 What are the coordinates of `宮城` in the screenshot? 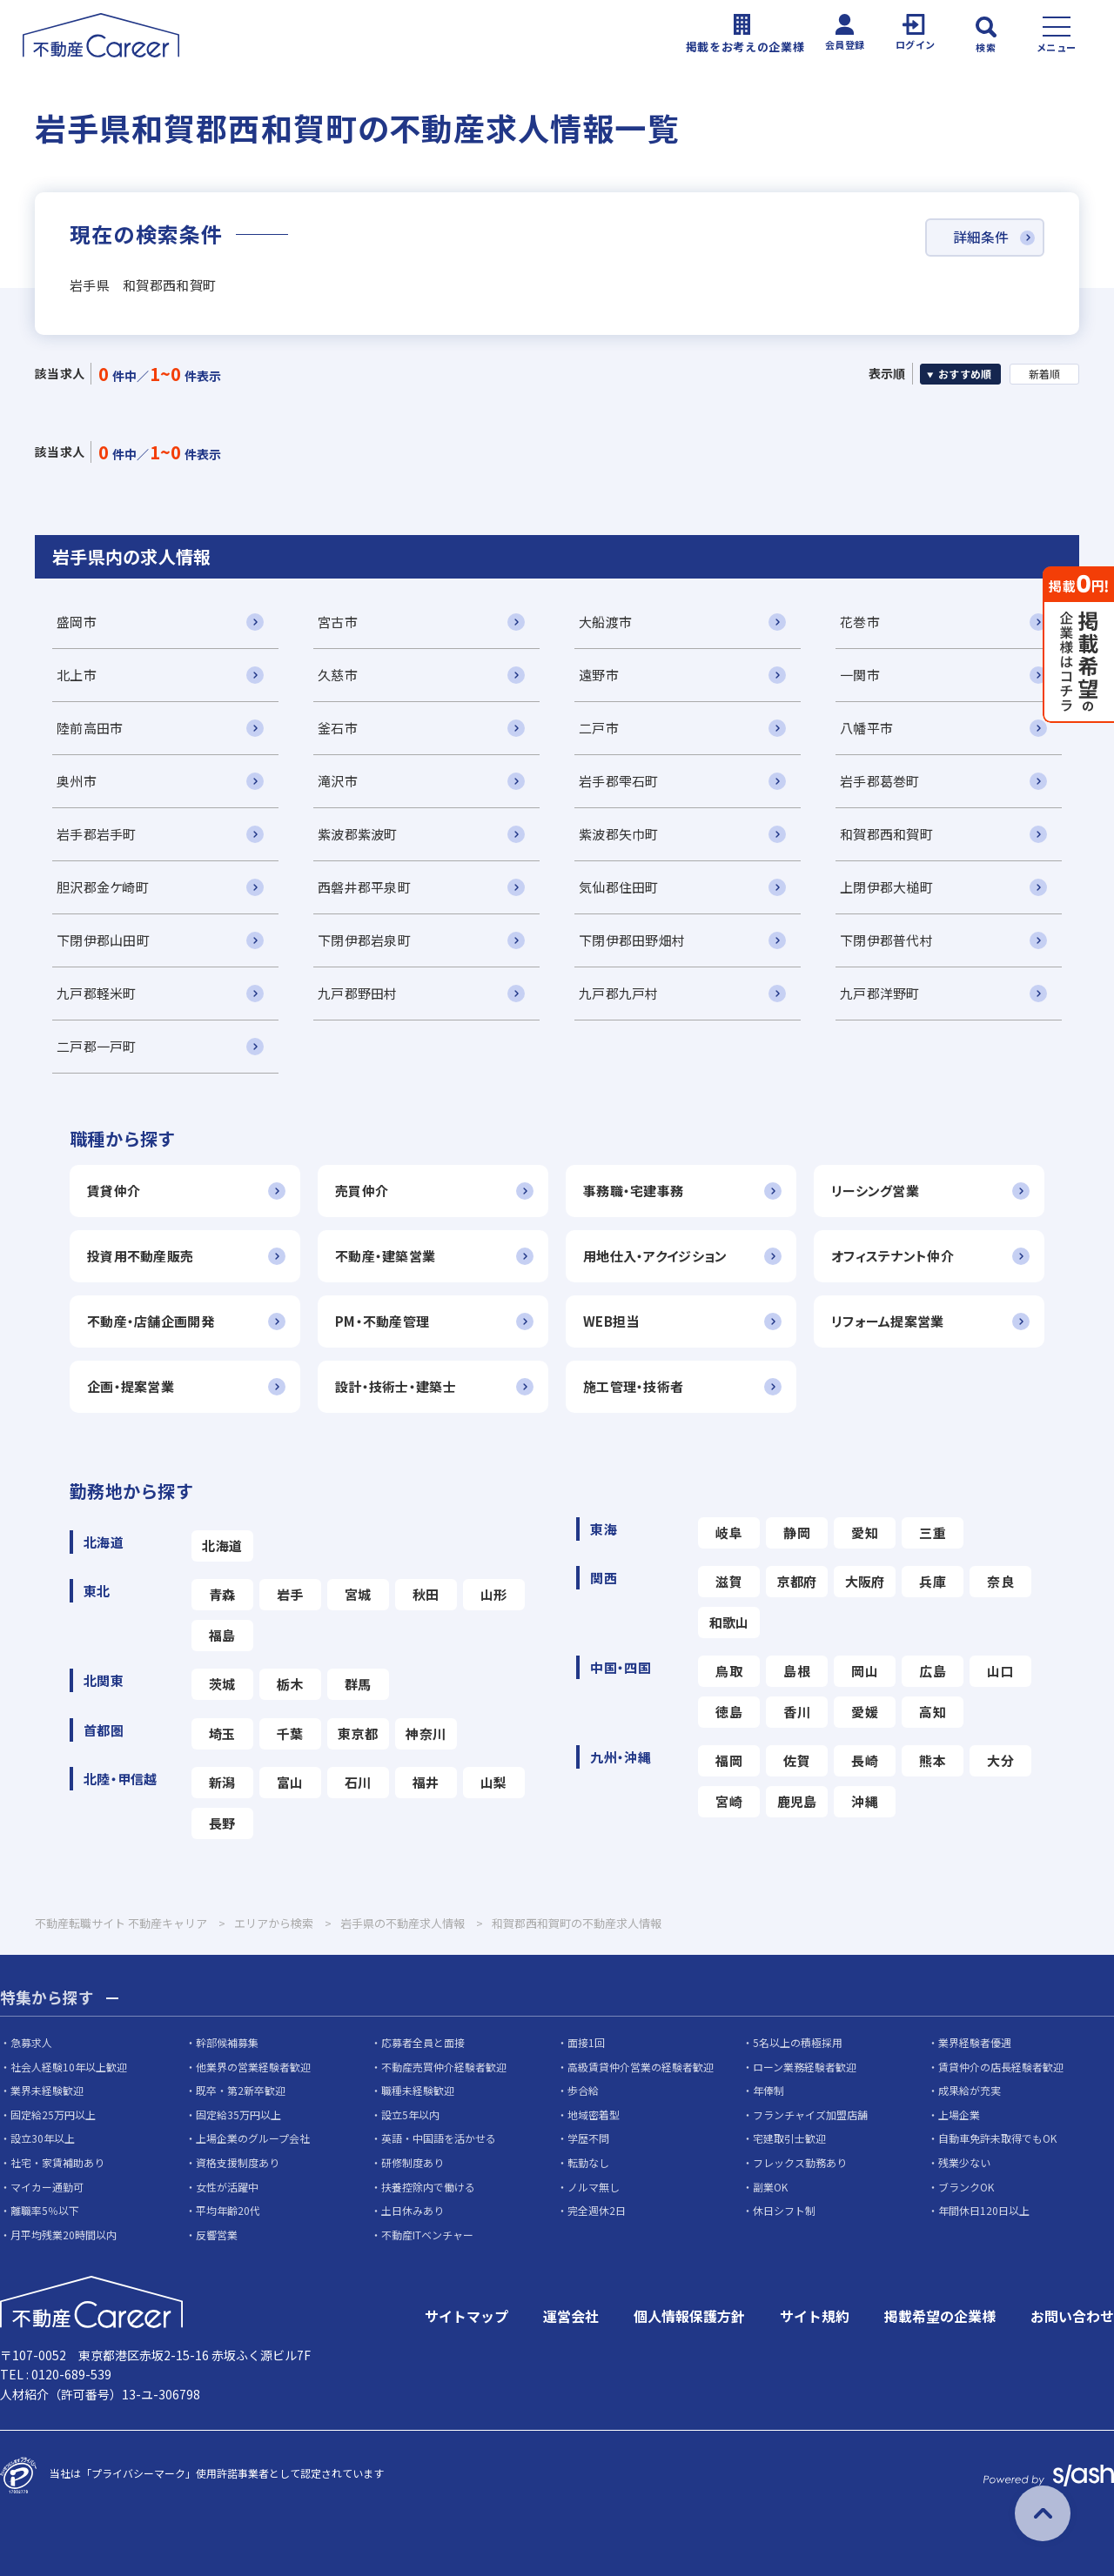 It's located at (358, 1594).